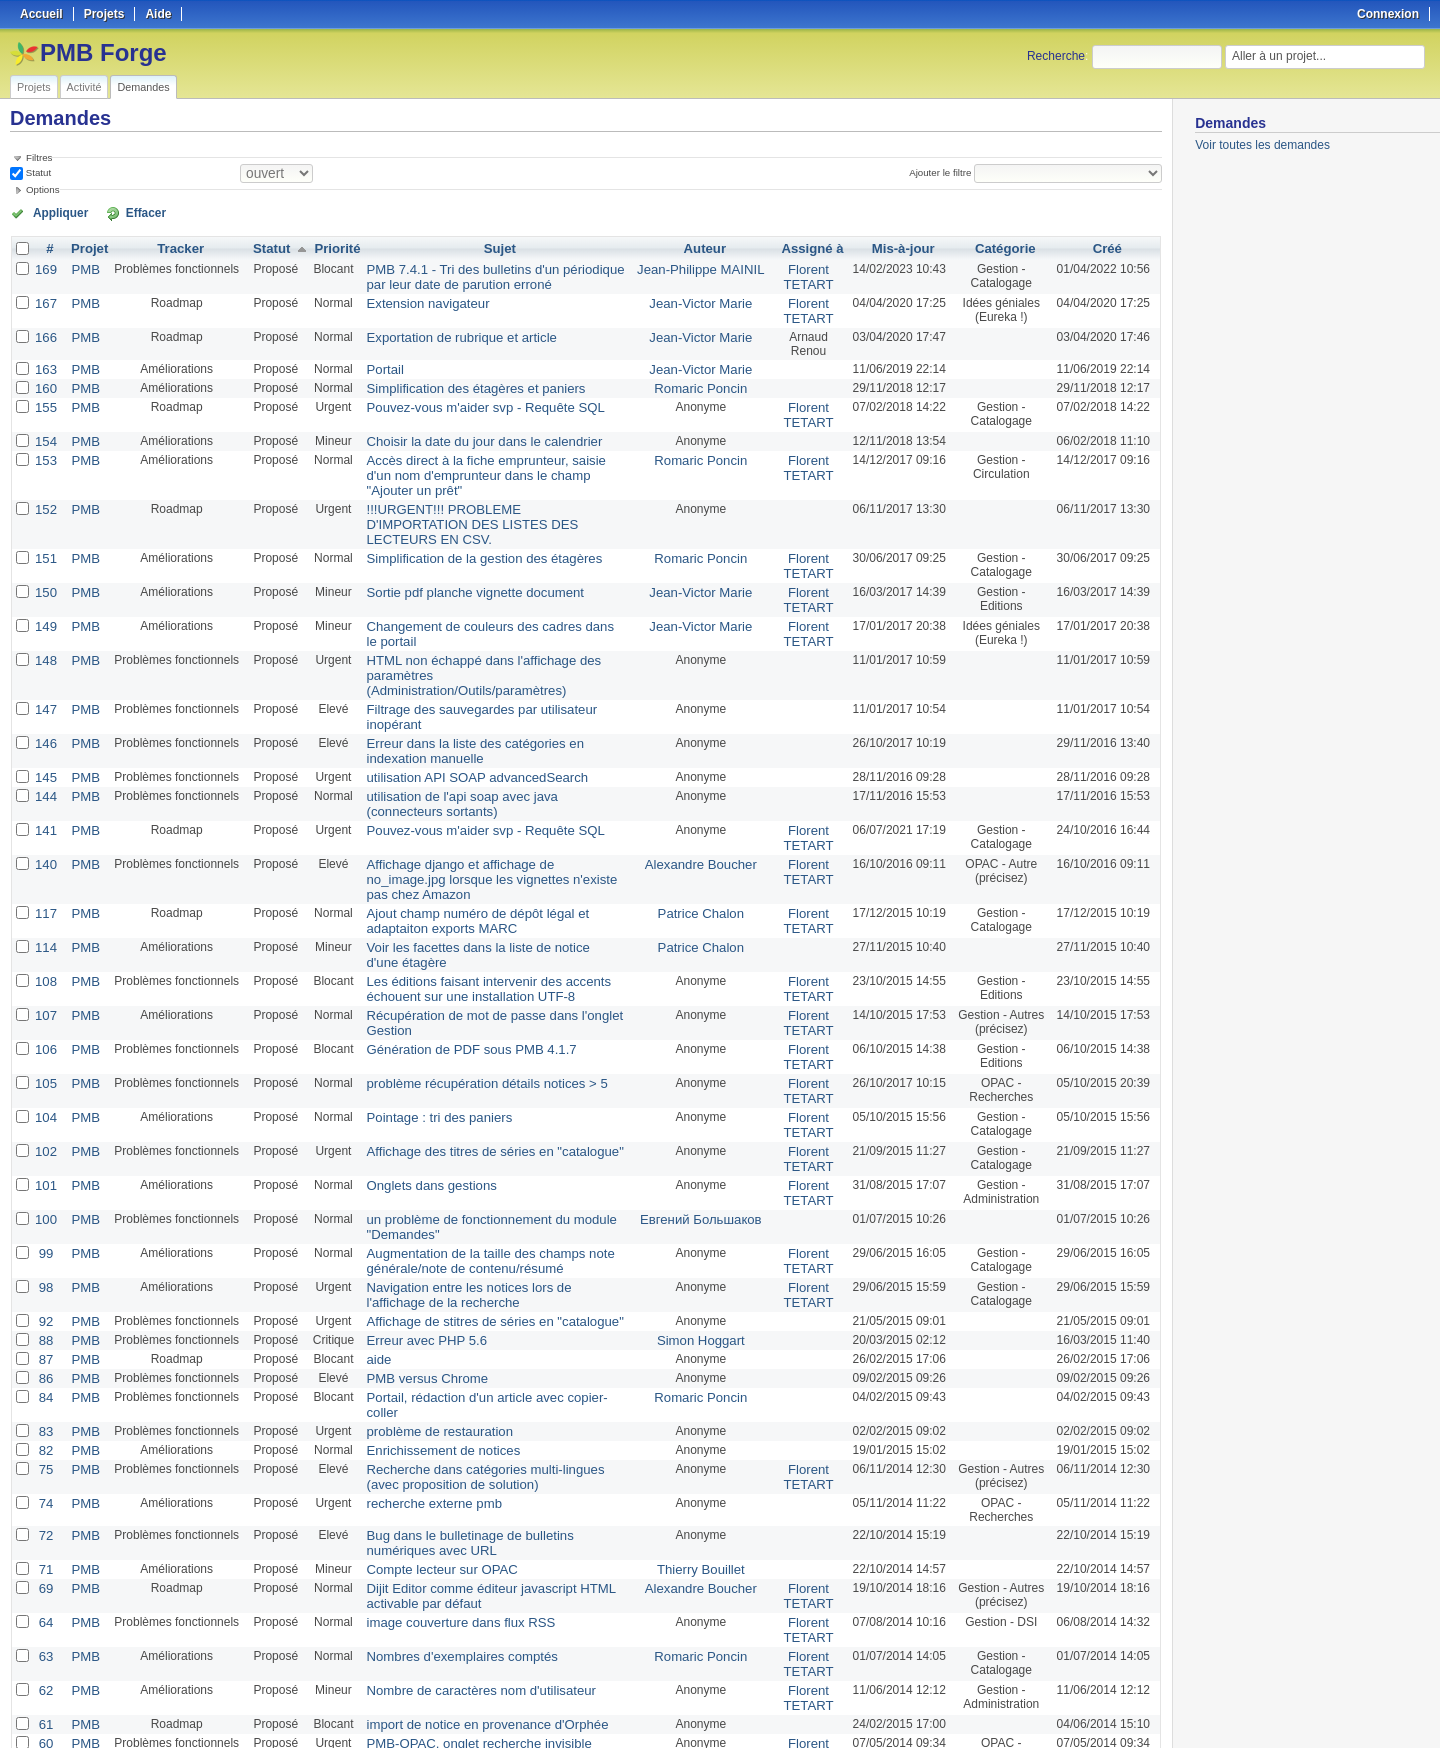 This screenshot has width=1440, height=1748. I want to click on image couverture dans flux RSS, so click(443, 1461).